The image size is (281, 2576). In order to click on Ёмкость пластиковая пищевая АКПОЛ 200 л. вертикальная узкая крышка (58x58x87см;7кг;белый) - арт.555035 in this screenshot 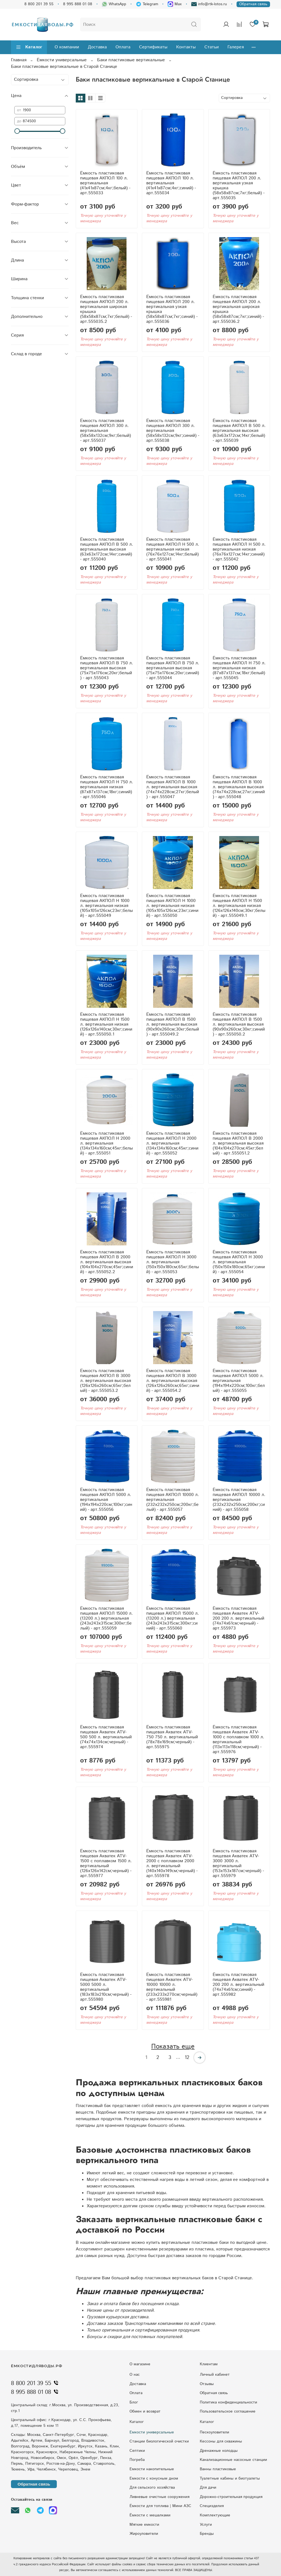, I will do `click(239, 185)`.